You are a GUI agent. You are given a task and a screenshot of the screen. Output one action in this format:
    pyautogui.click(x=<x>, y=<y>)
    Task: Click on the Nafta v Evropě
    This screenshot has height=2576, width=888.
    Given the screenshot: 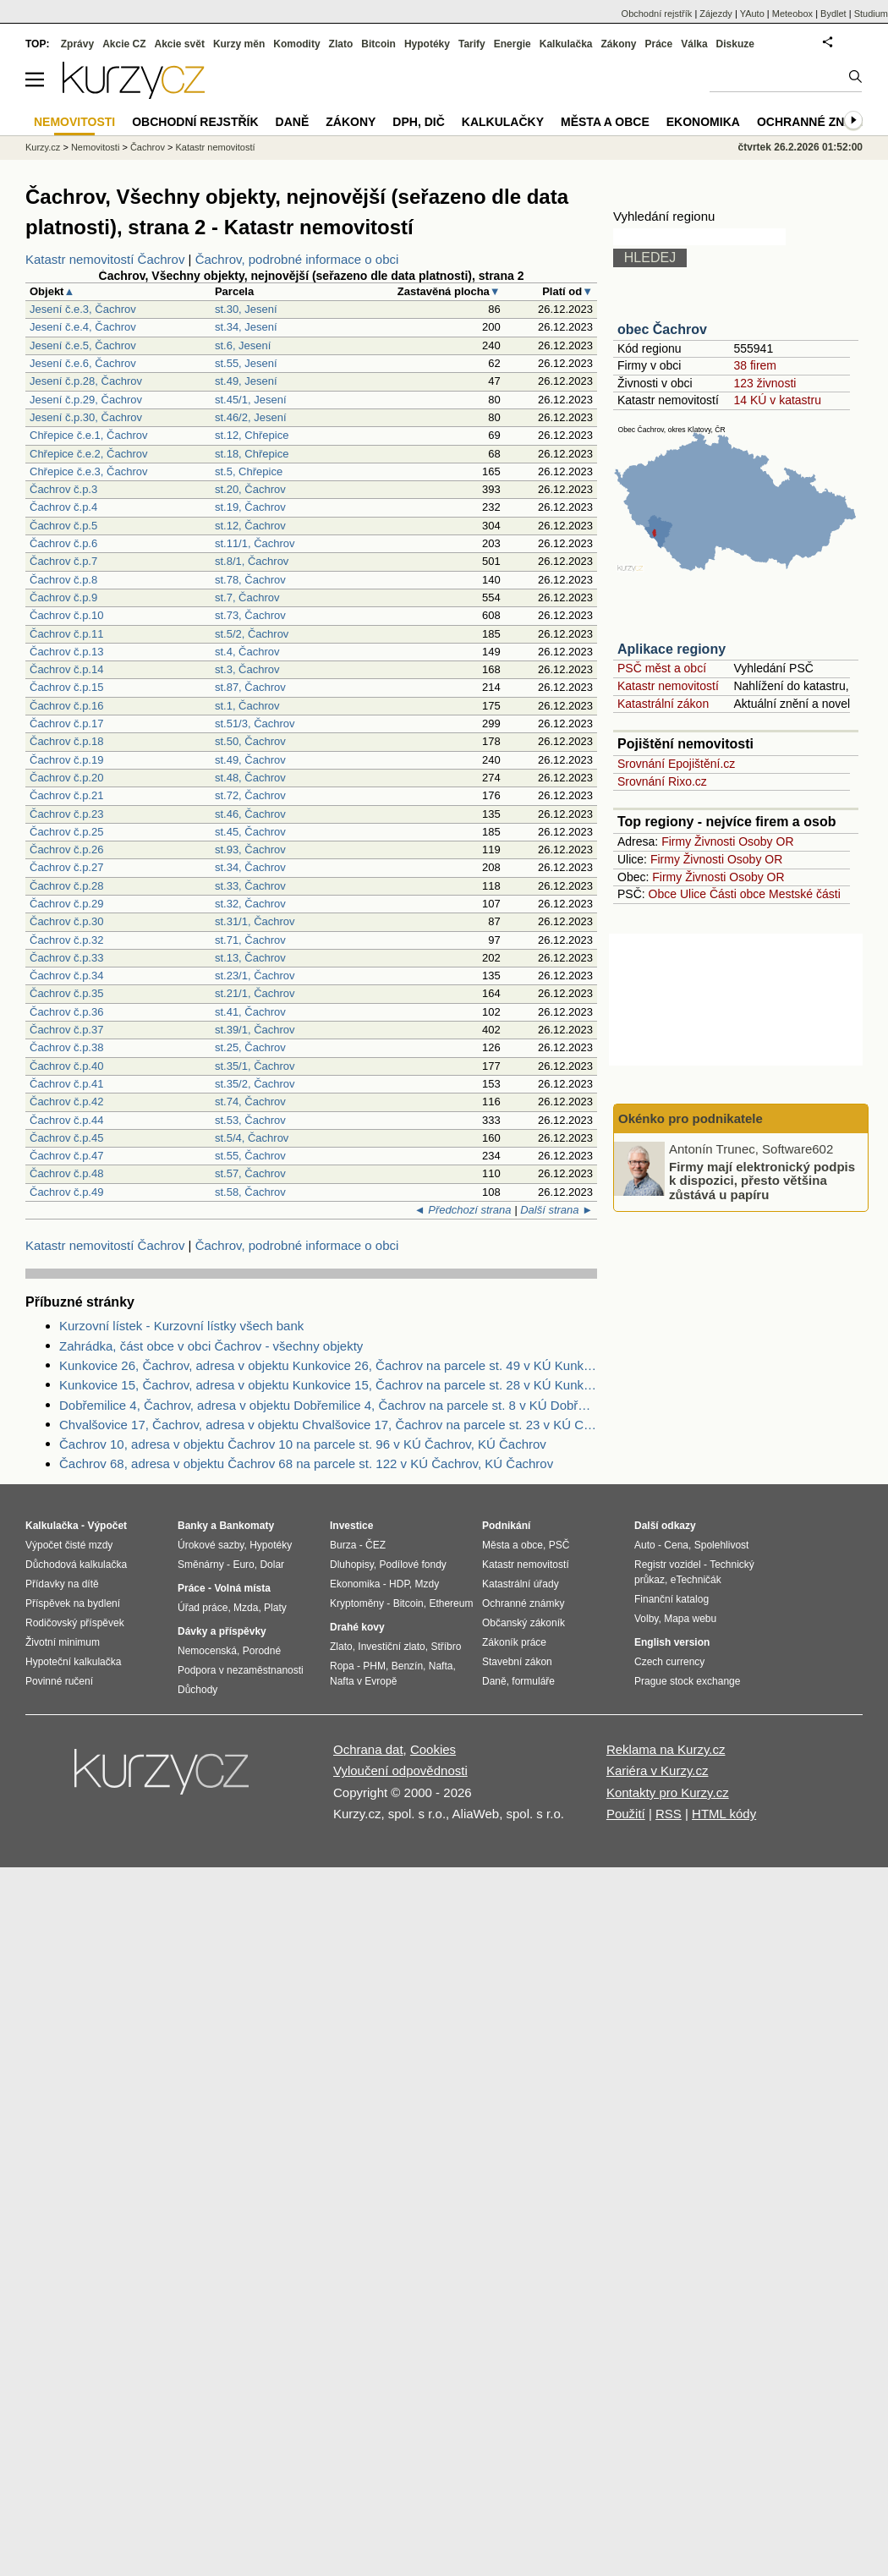 What is the action you would take?
    pyautogui.click(x=363, y=1681)
    